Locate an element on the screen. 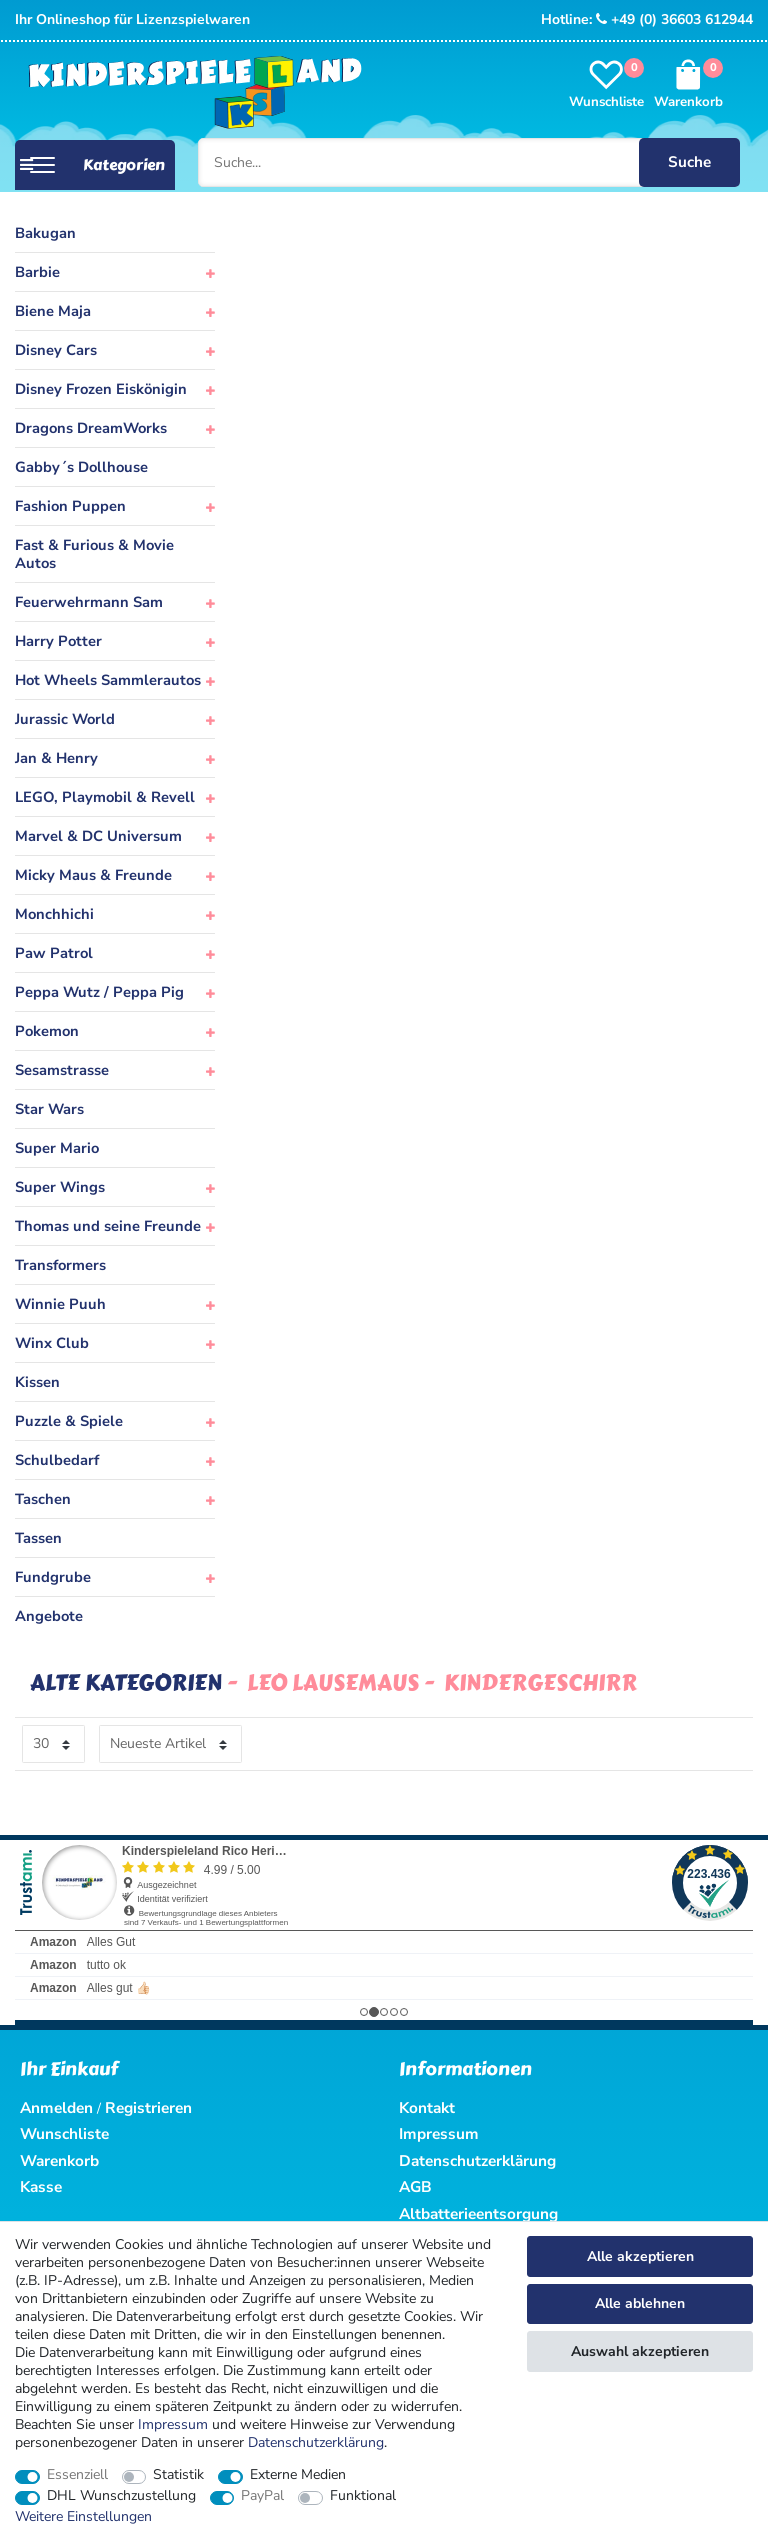 The width and height of the screenshot is (768, 2540). Gabby´s Dollhouse is located at coordinates (81, 467).